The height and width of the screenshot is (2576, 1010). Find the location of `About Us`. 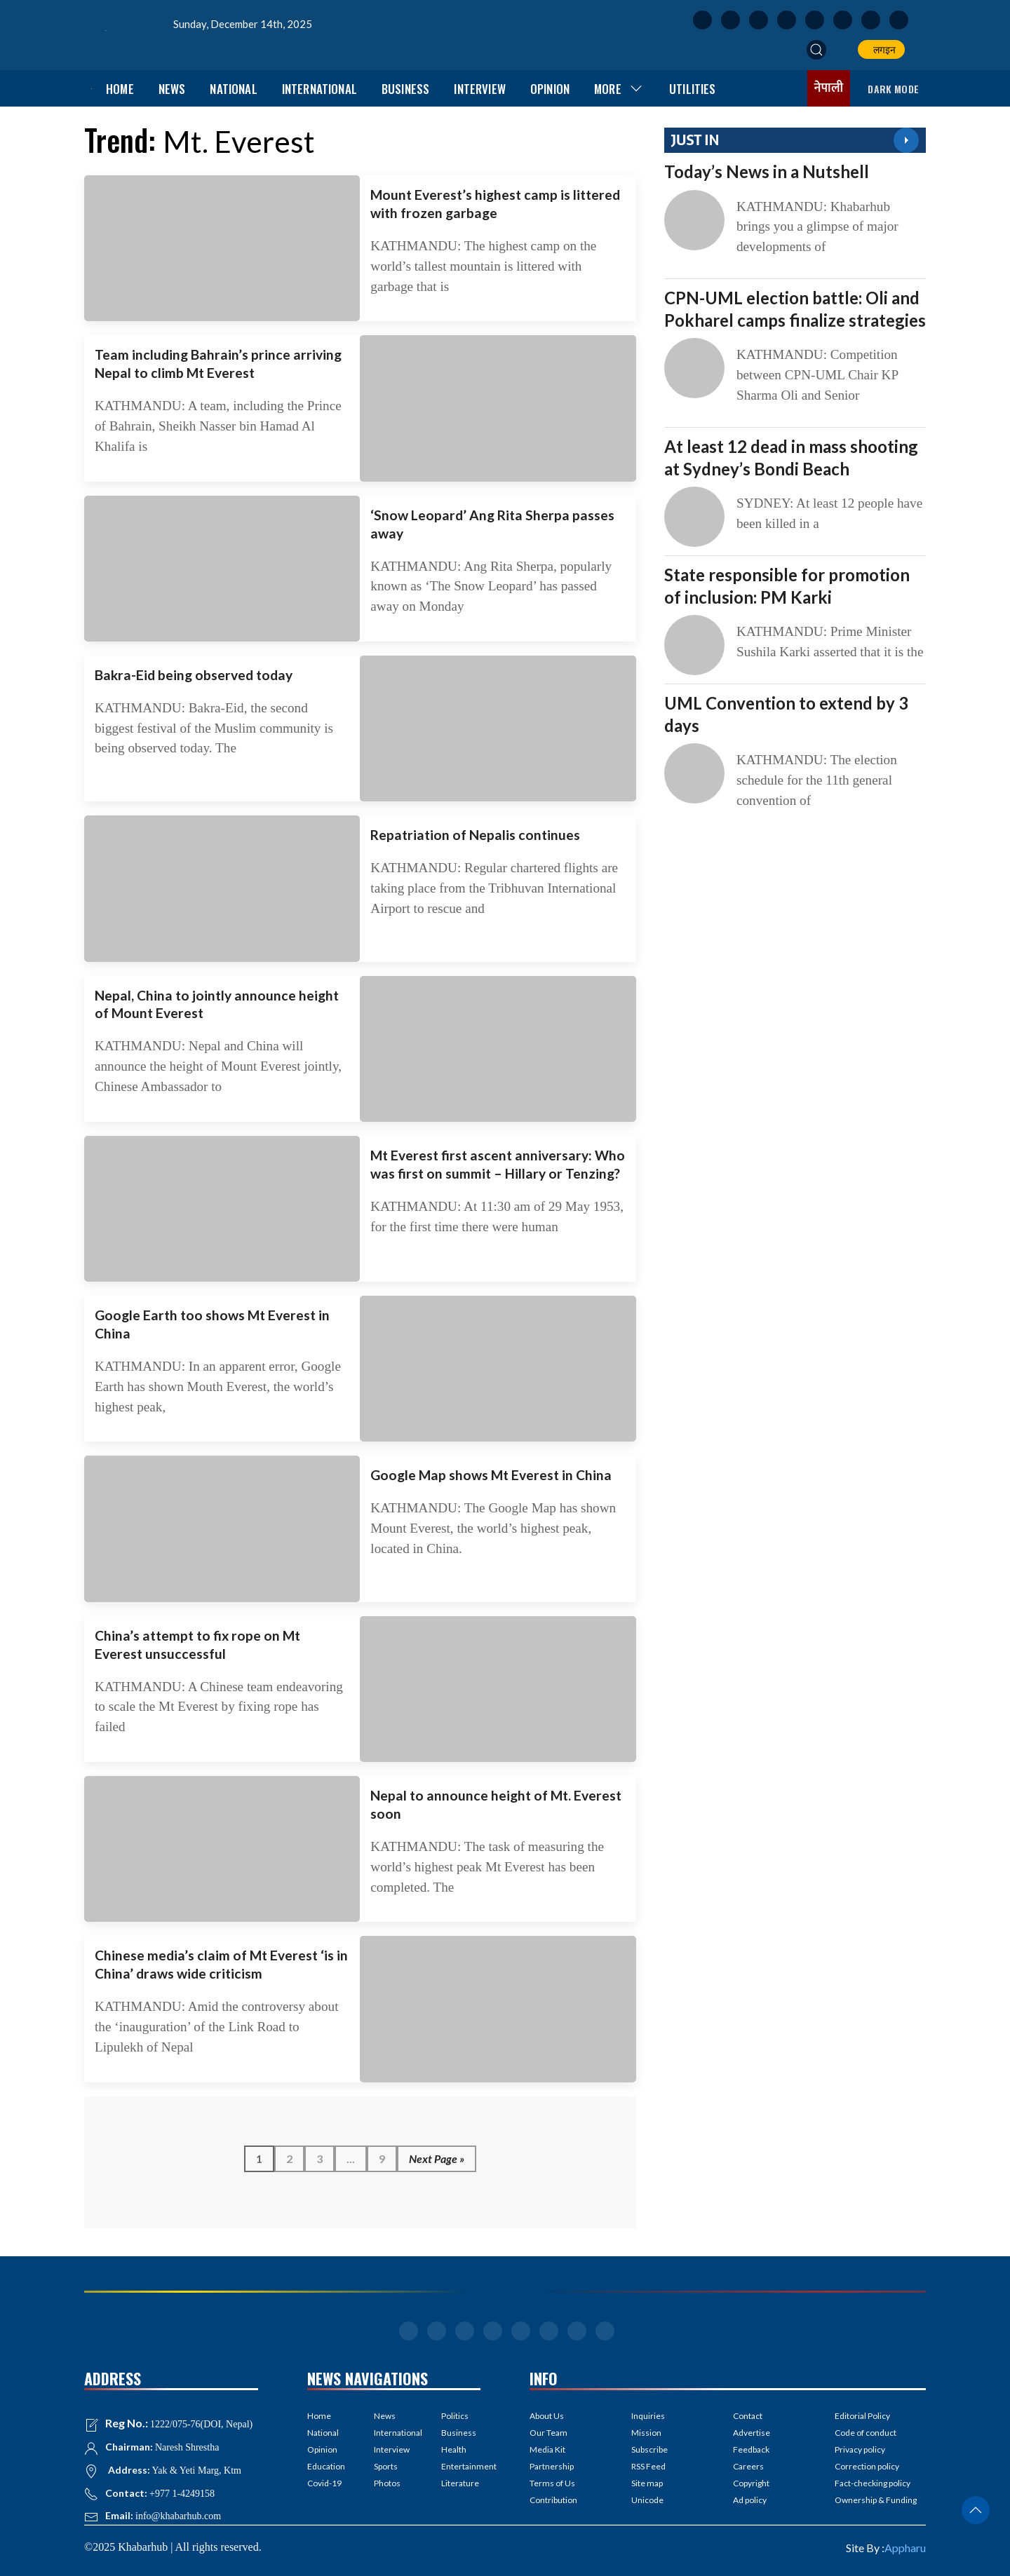

About Us is located at coordinates (547, 2416).